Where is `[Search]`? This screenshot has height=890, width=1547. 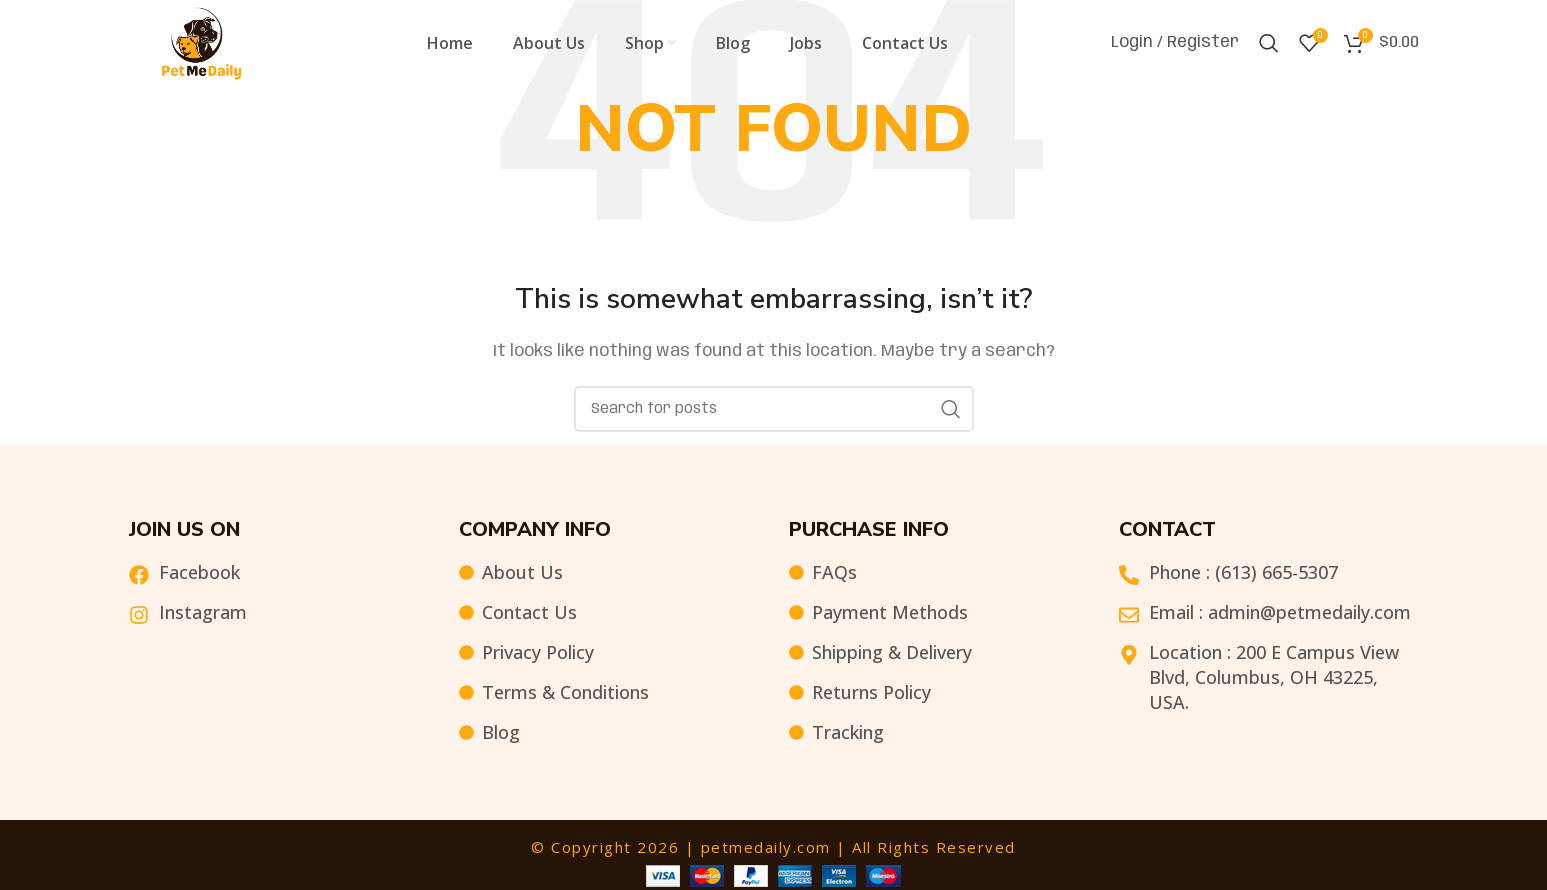
[Search] is located at coordinates (1269, 45).